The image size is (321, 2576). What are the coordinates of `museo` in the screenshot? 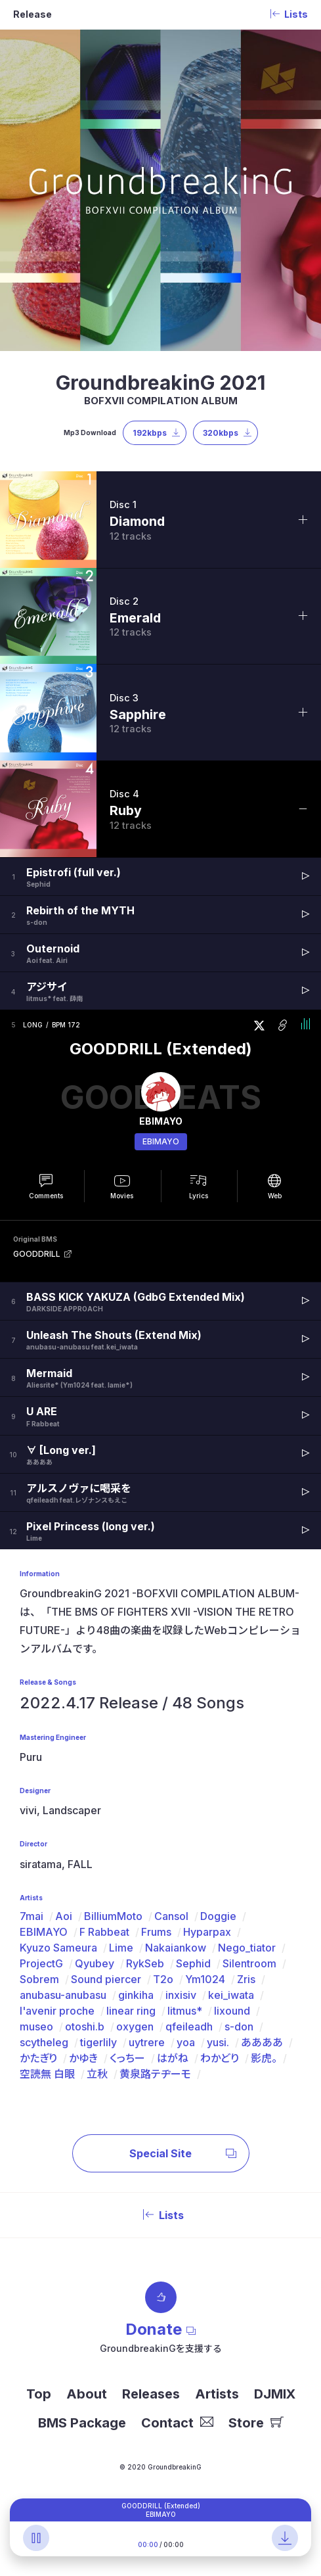 It's located at (36, 2026).